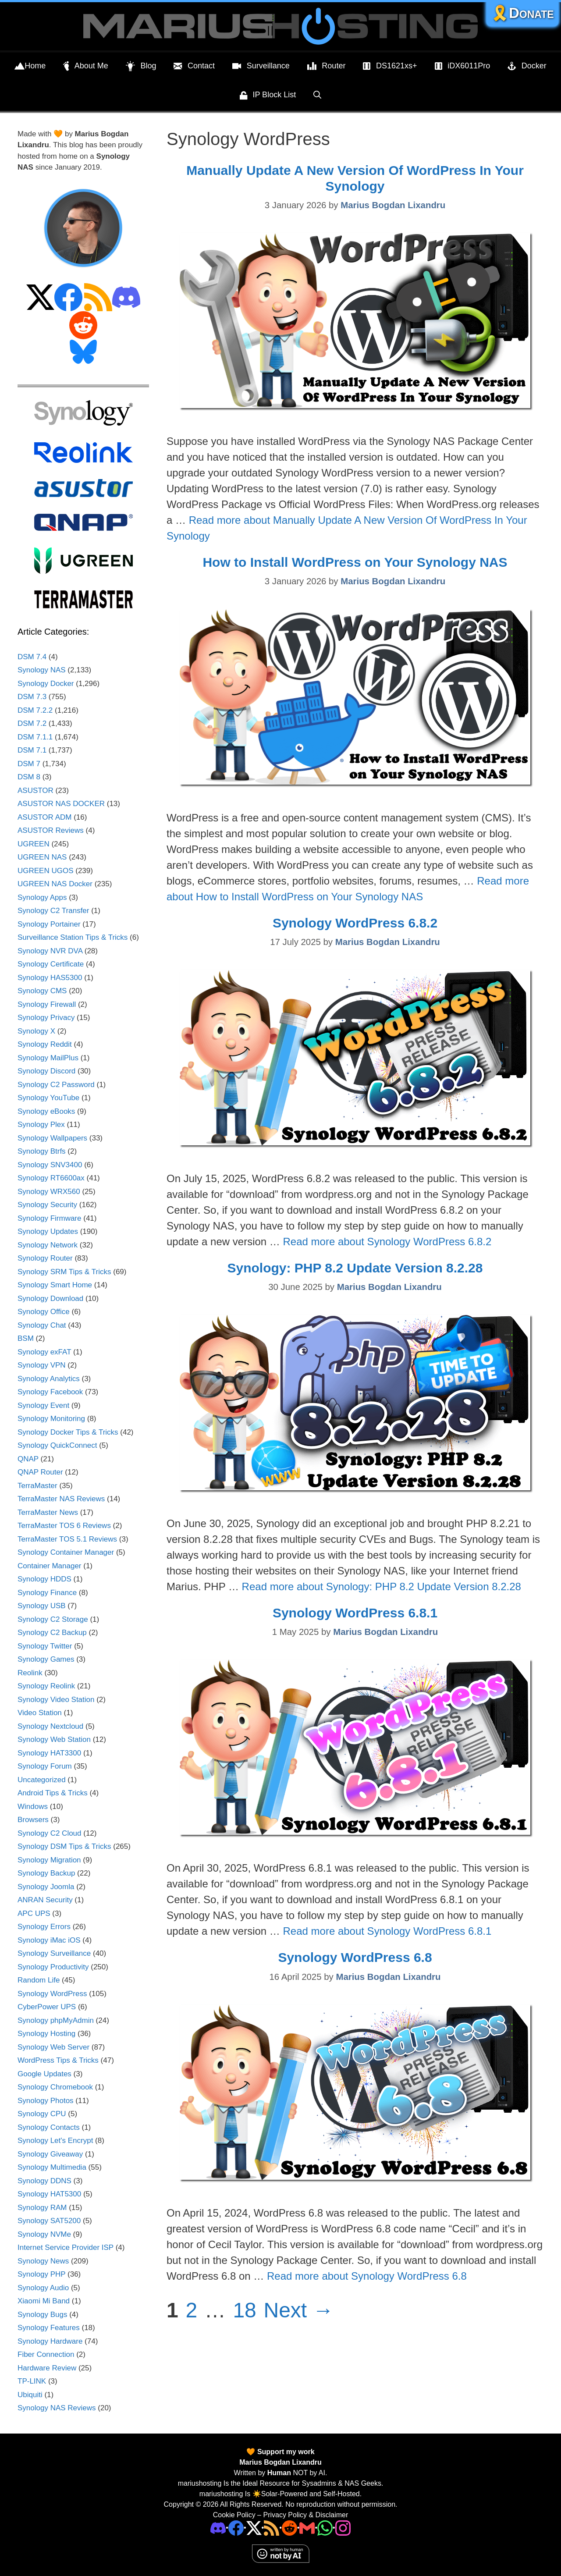 The height and width of the screenshot is (2576, 561). Describe the element at coordinates (56, 1699) in the screenshot. I see `Synology Video Station` at that location.